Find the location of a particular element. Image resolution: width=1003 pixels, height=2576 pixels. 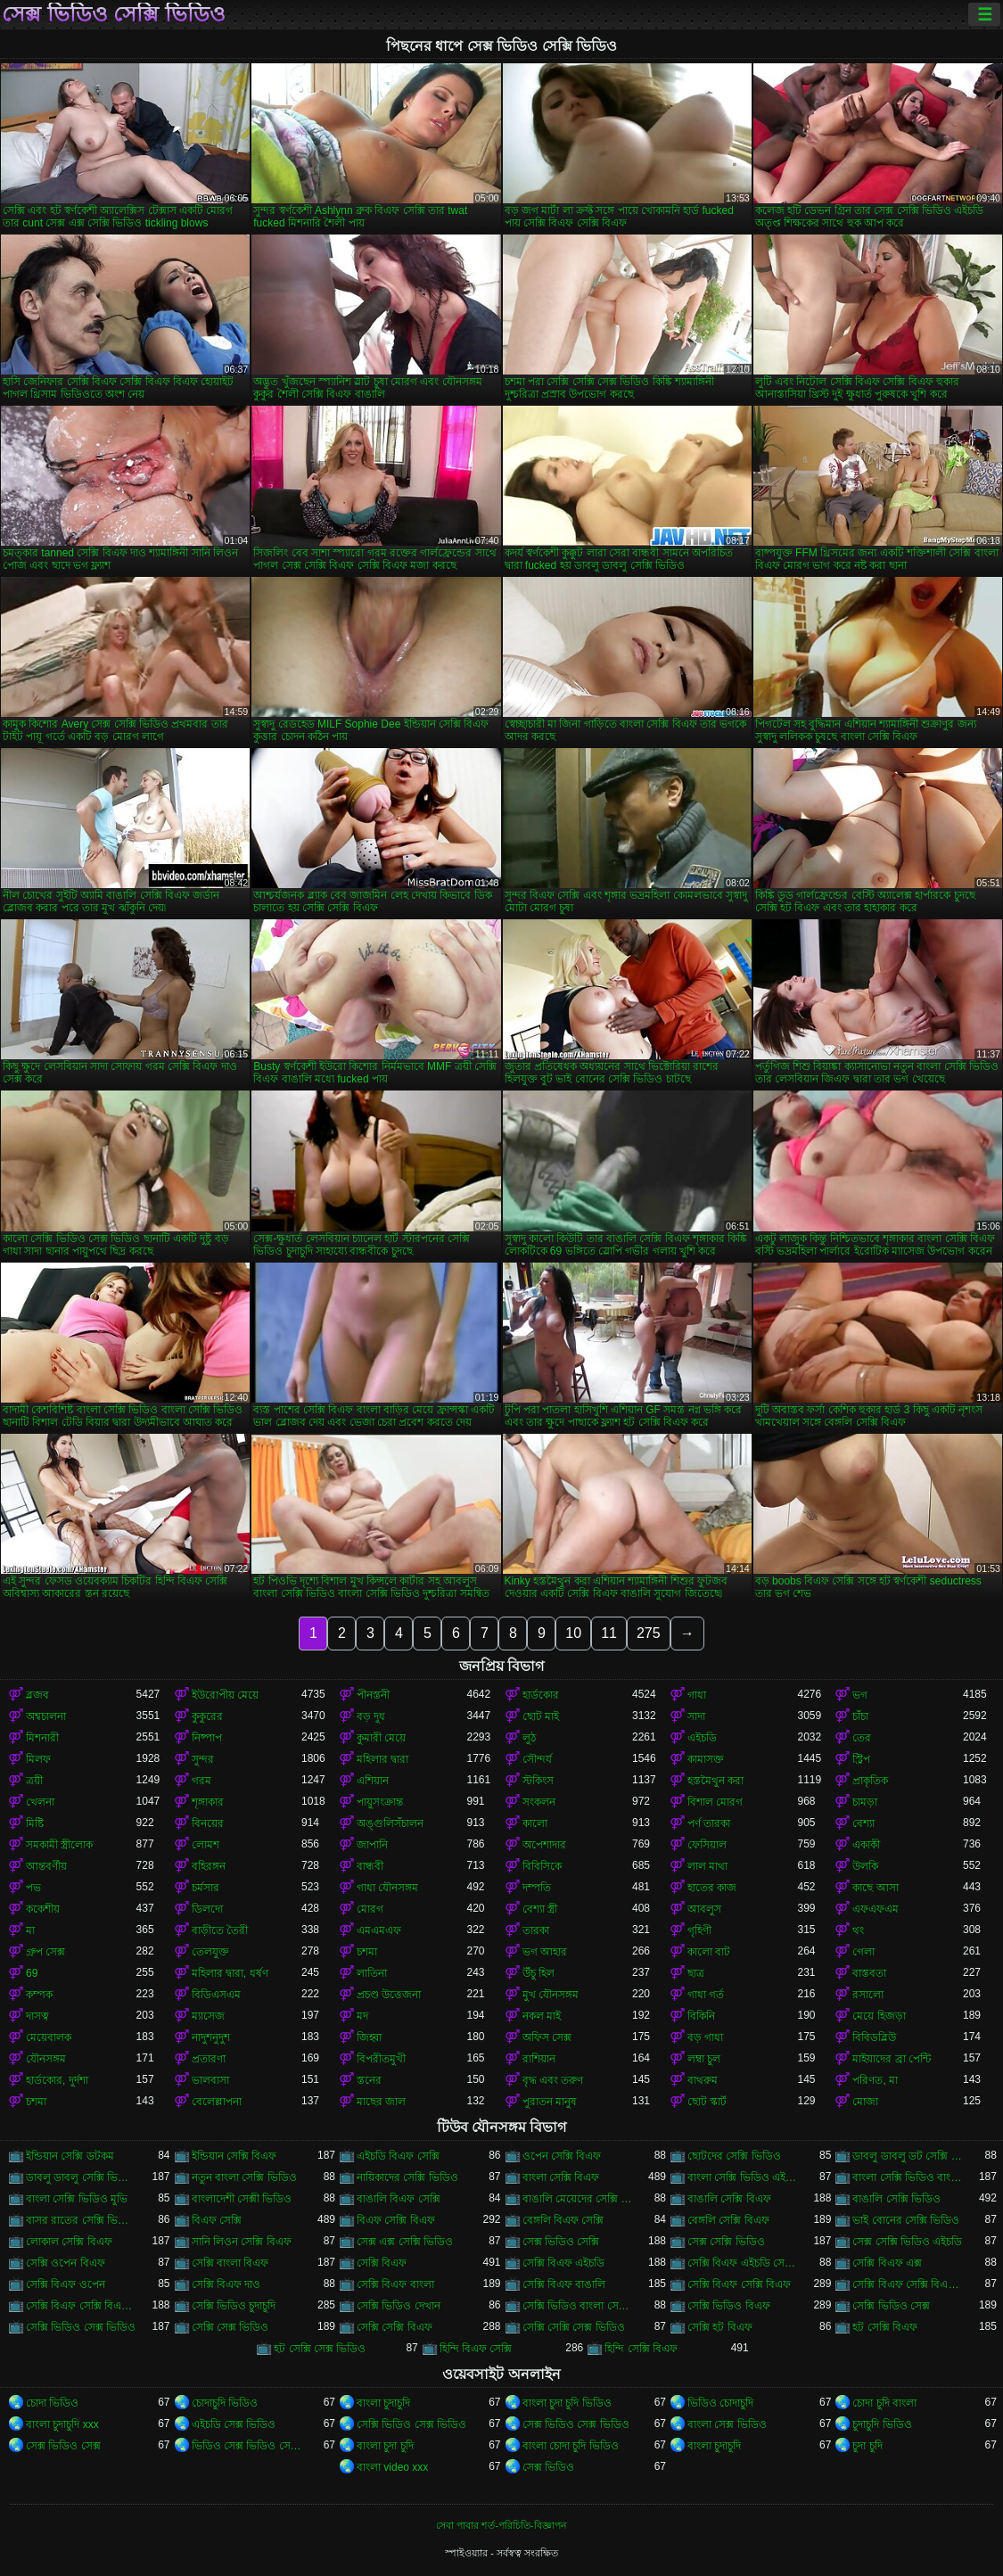

লাতিনা is located at coordinates (372, 1973).